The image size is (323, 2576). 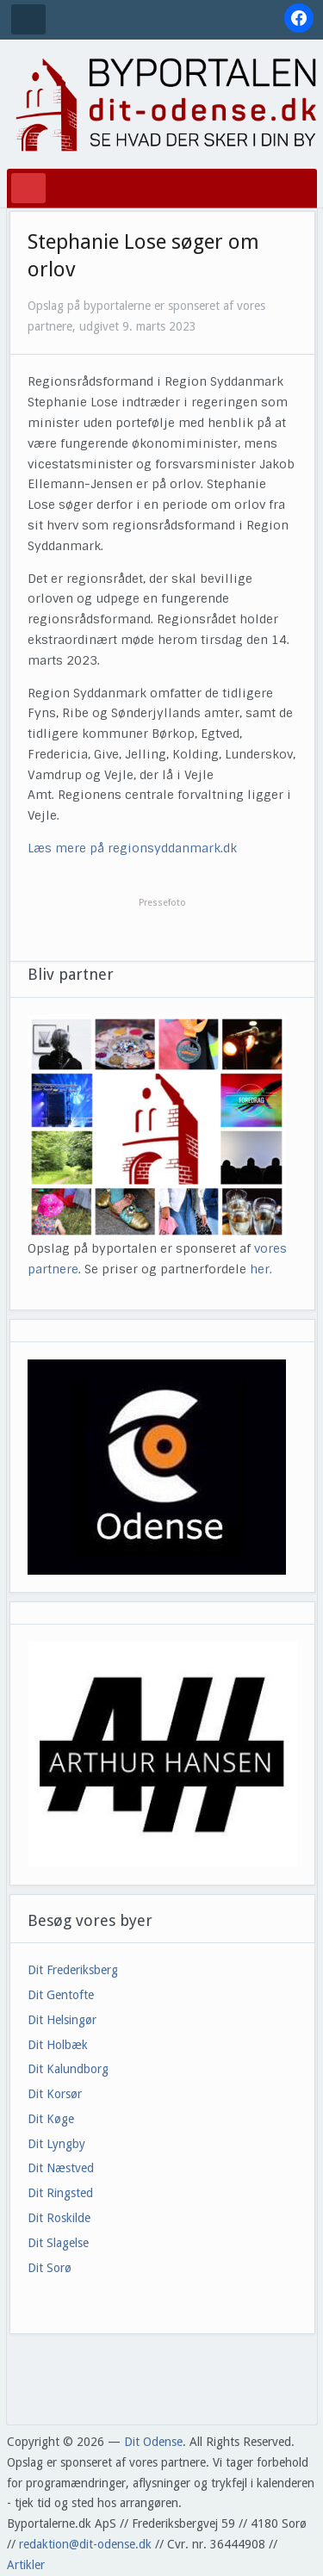 What do you see at coordinates (68, 2069) in the screenshot?
I see `Dit Kalundborg` at bounding box center [68, 2069].